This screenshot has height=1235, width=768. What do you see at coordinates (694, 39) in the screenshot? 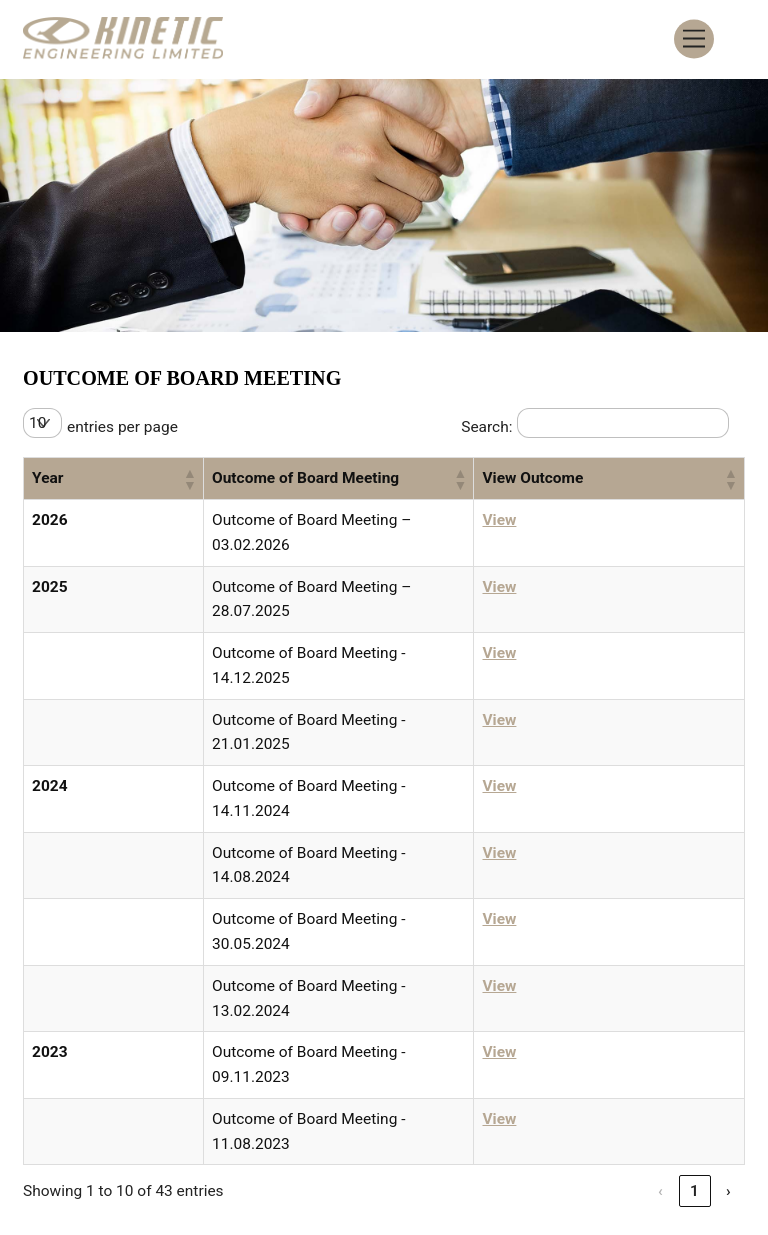
I see `[Menu]` at bounding box center [694, 39].